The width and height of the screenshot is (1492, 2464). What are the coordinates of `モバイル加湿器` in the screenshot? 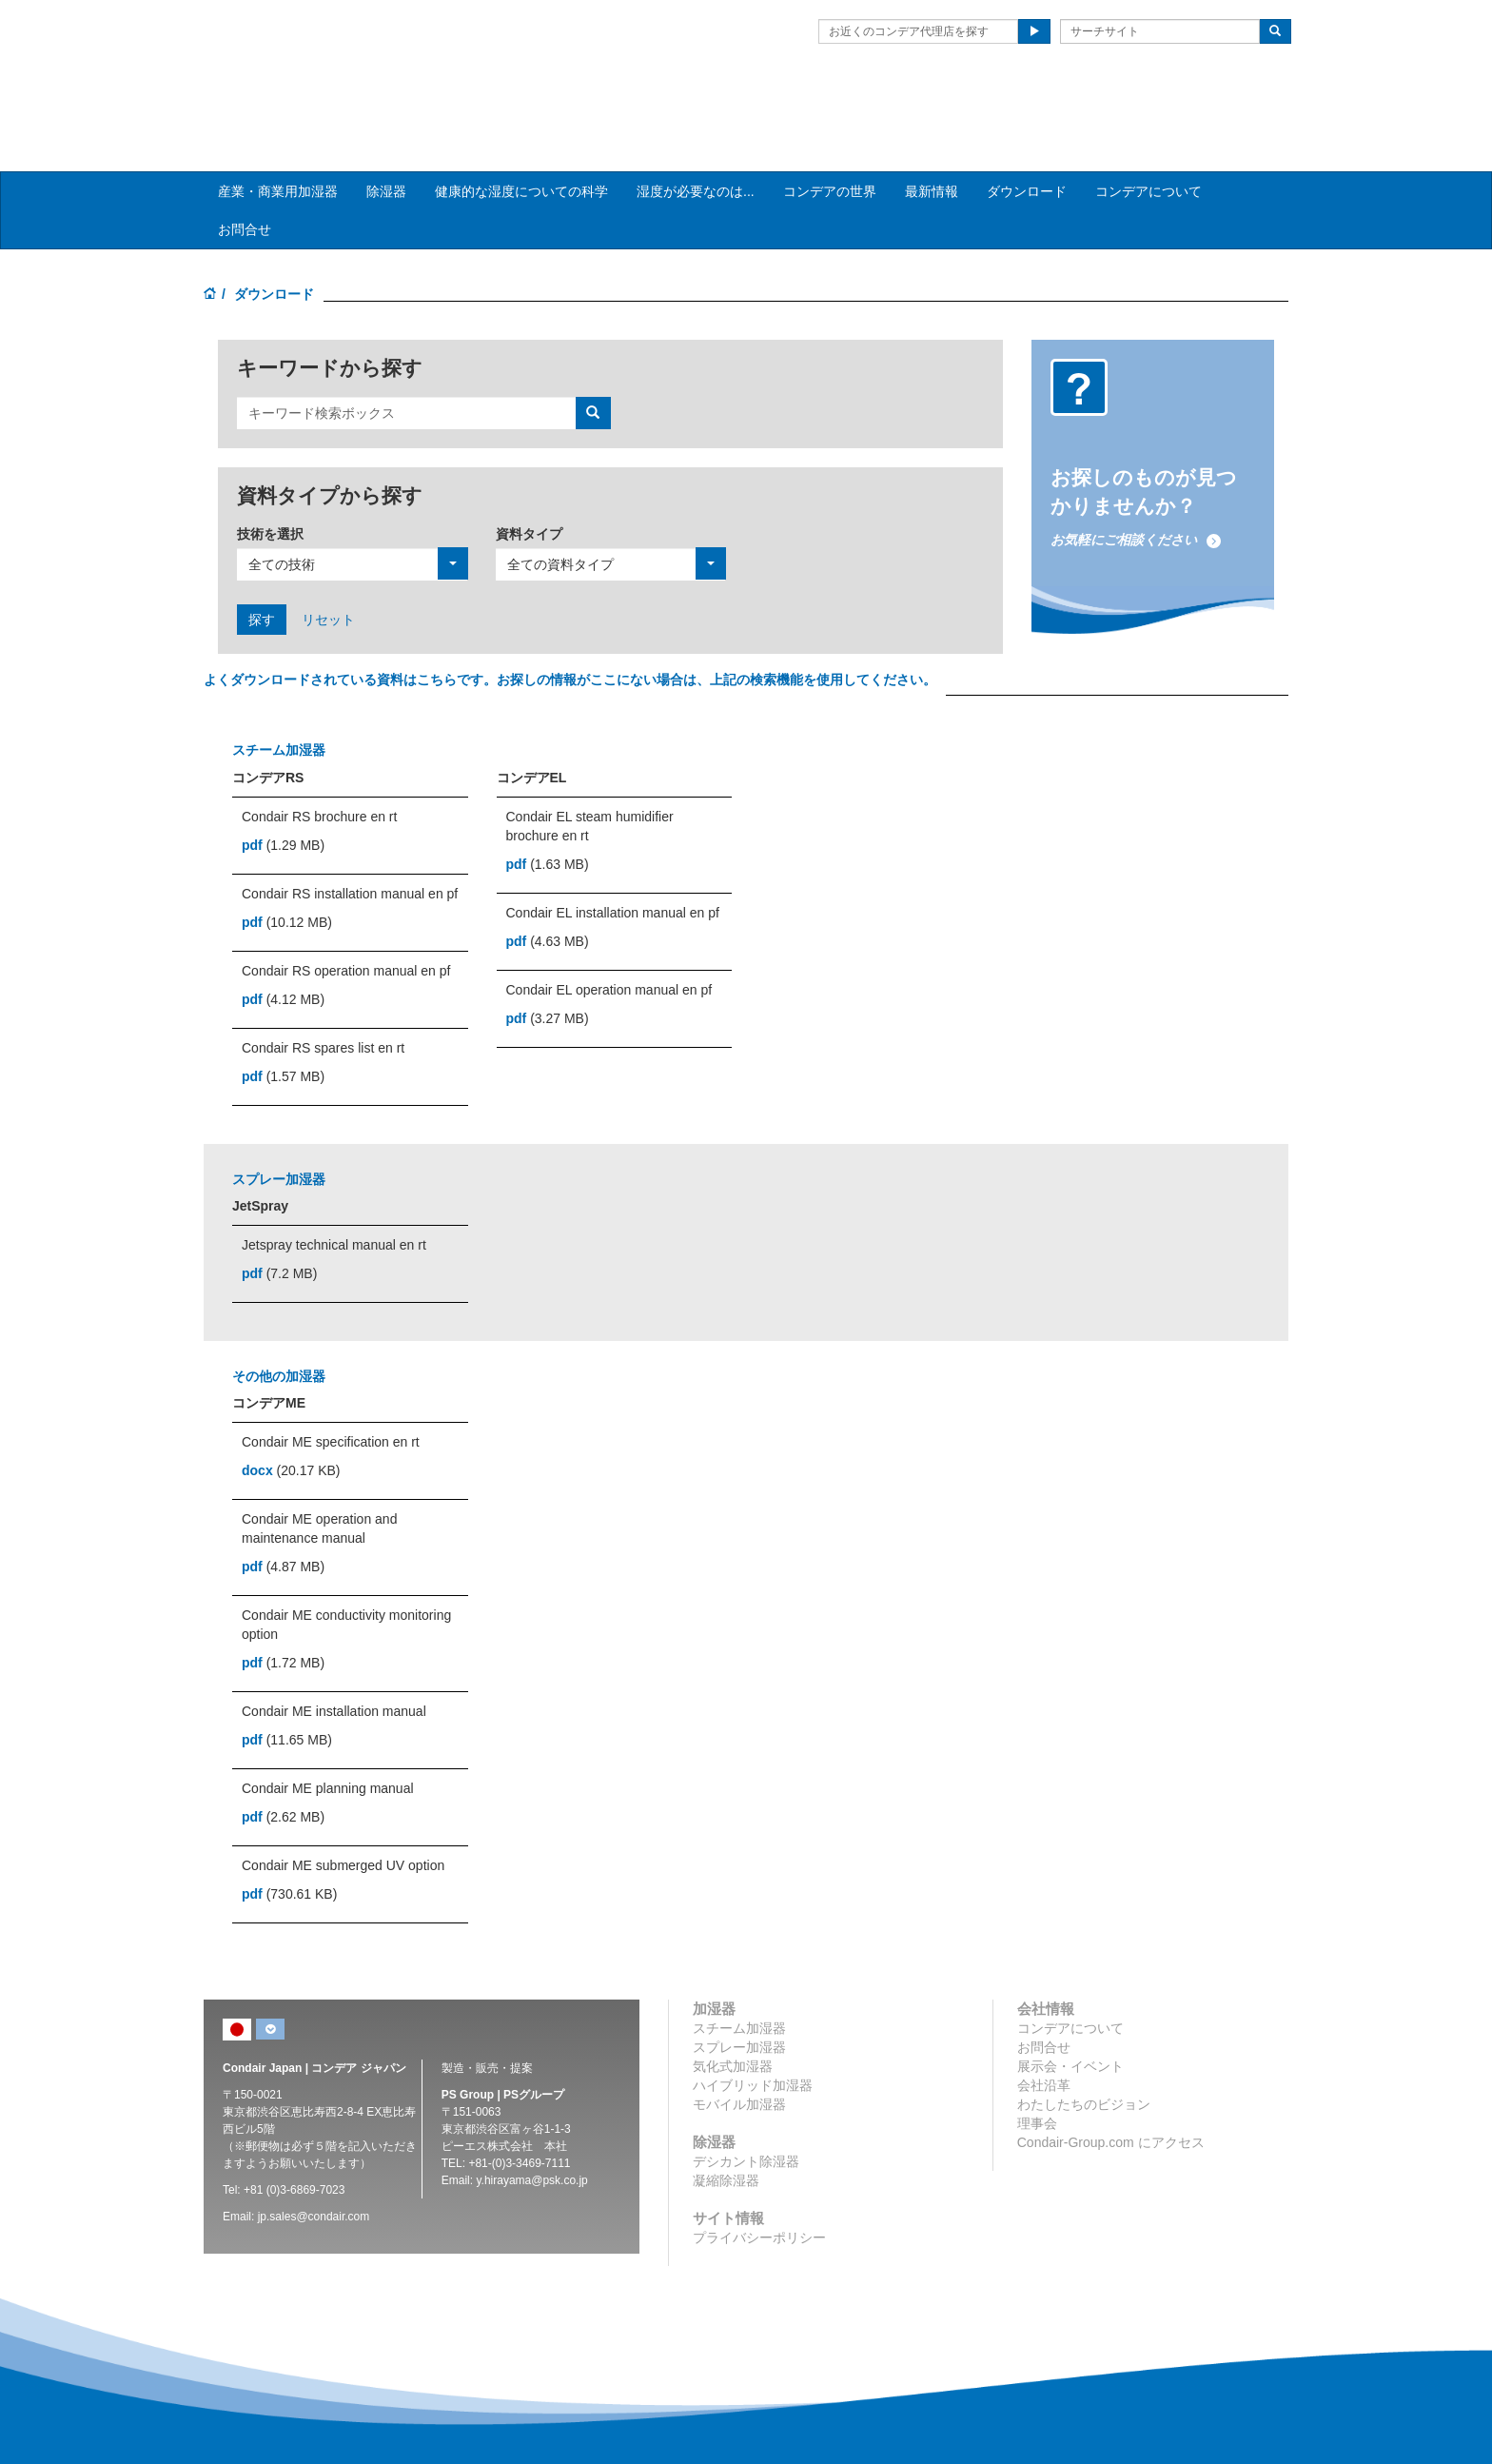 It's located at (739, 2048).